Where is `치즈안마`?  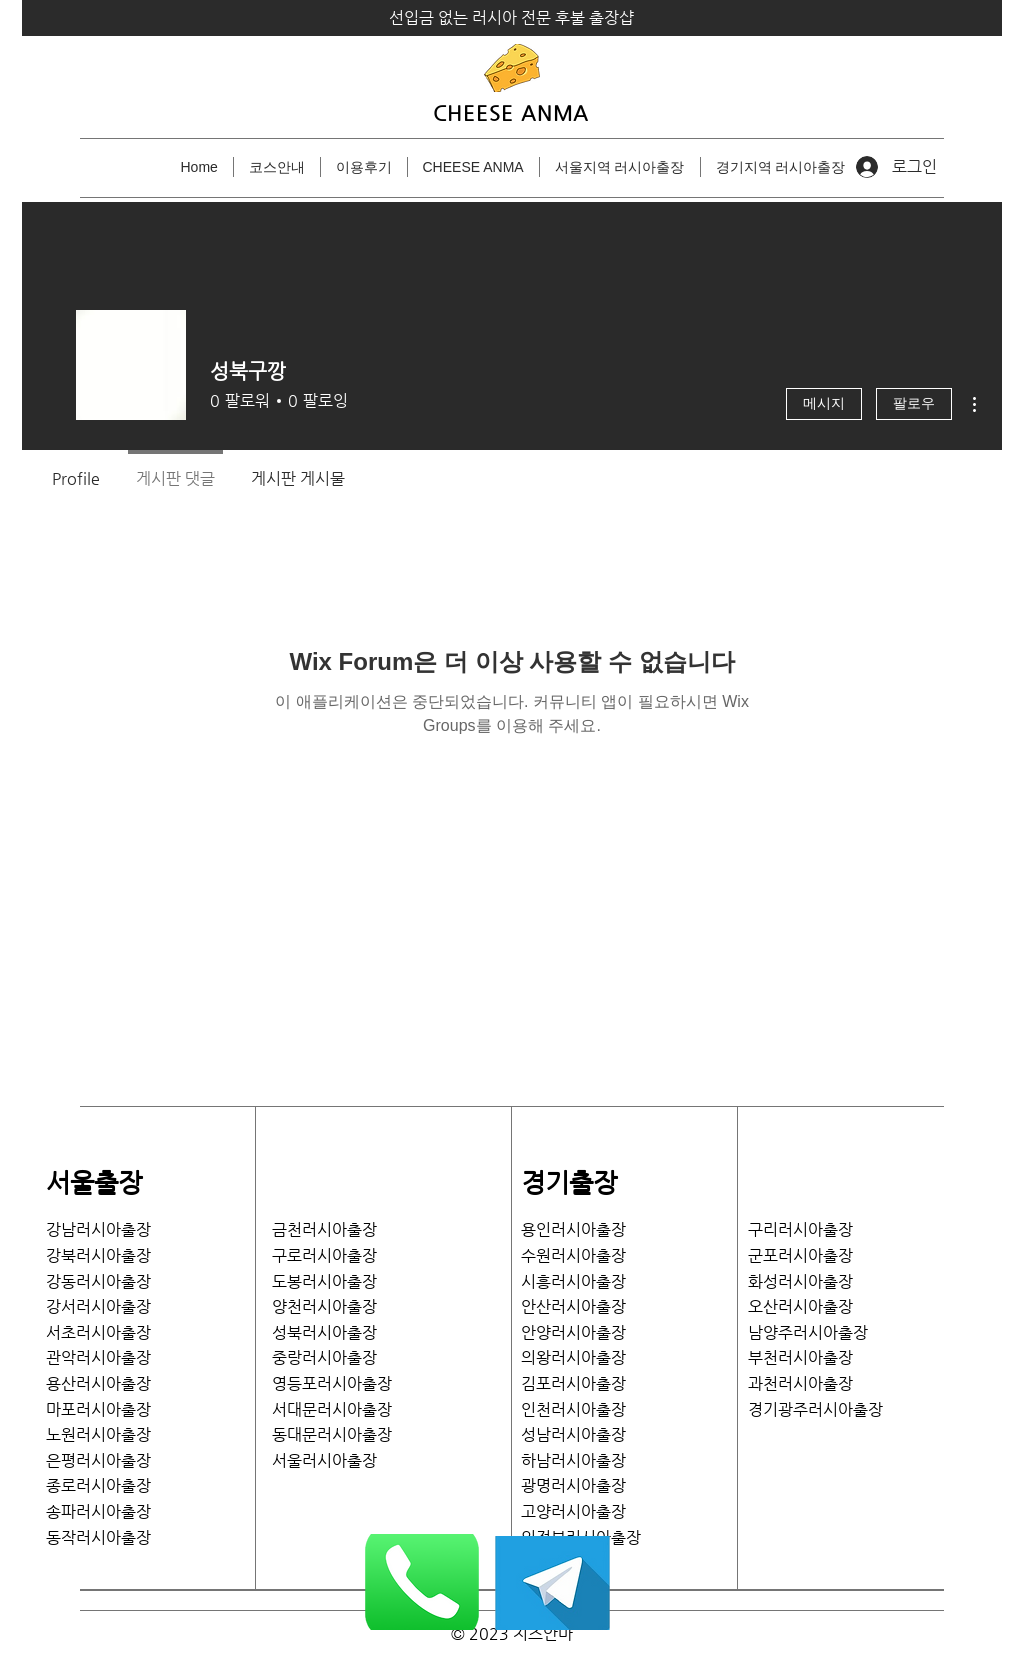
치즈안마 is located at coordinates (543, 1633).